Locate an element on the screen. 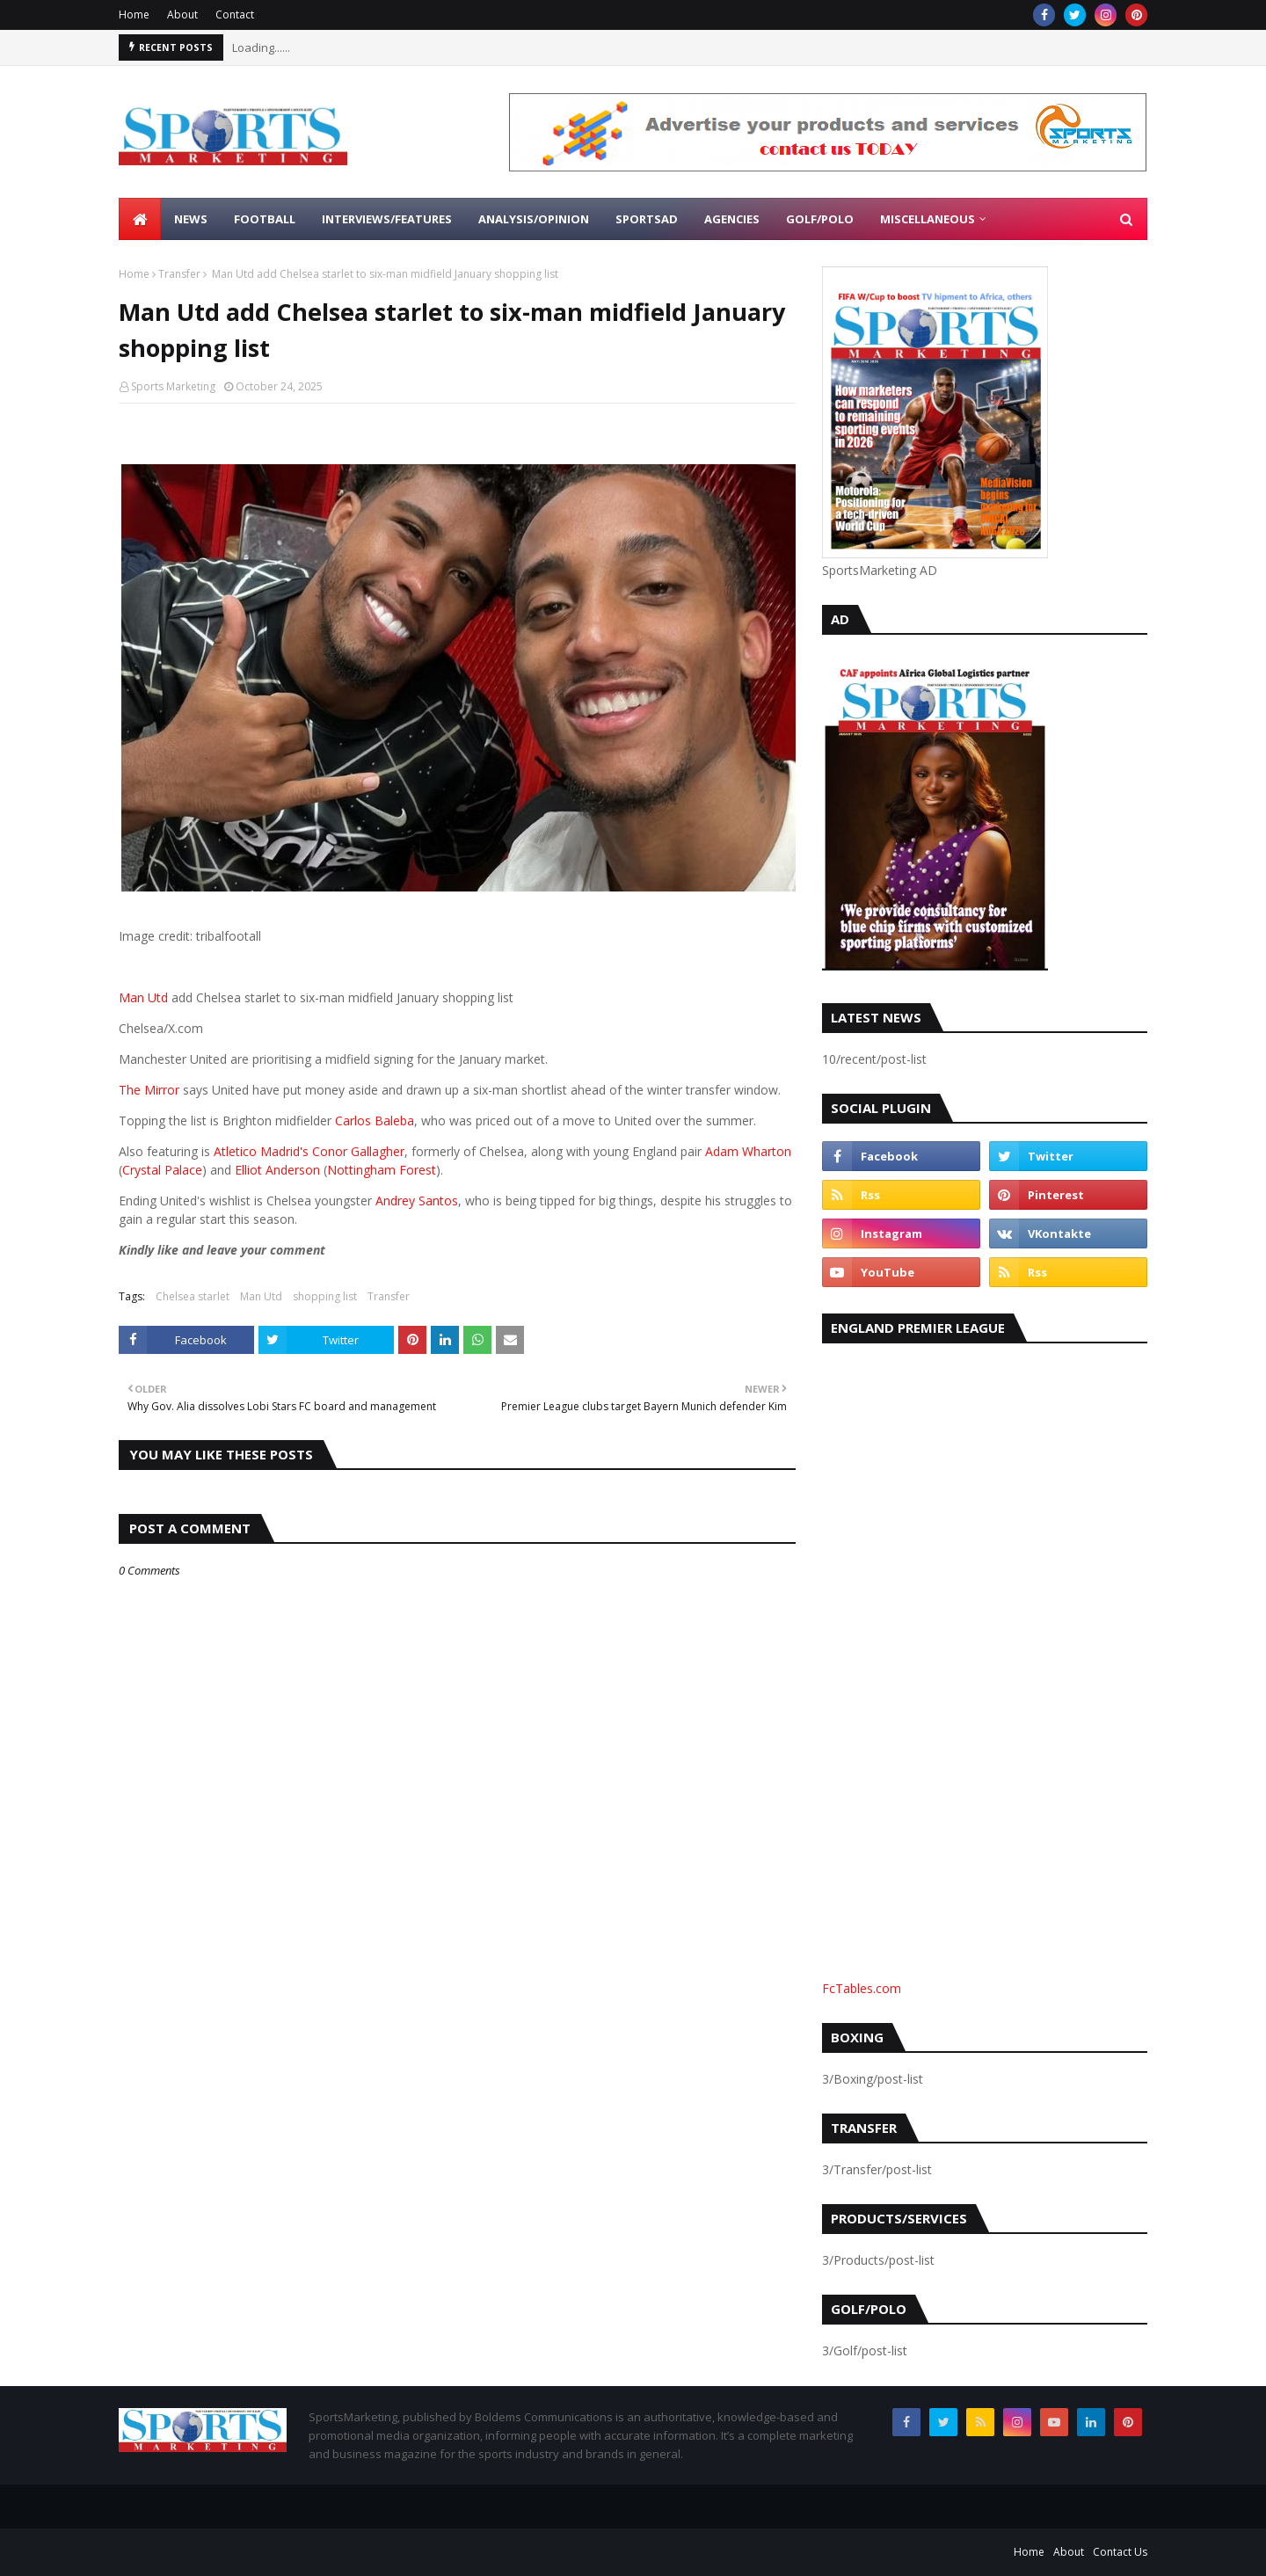  Carlos Baleba is located at coordinates (374, 1120).